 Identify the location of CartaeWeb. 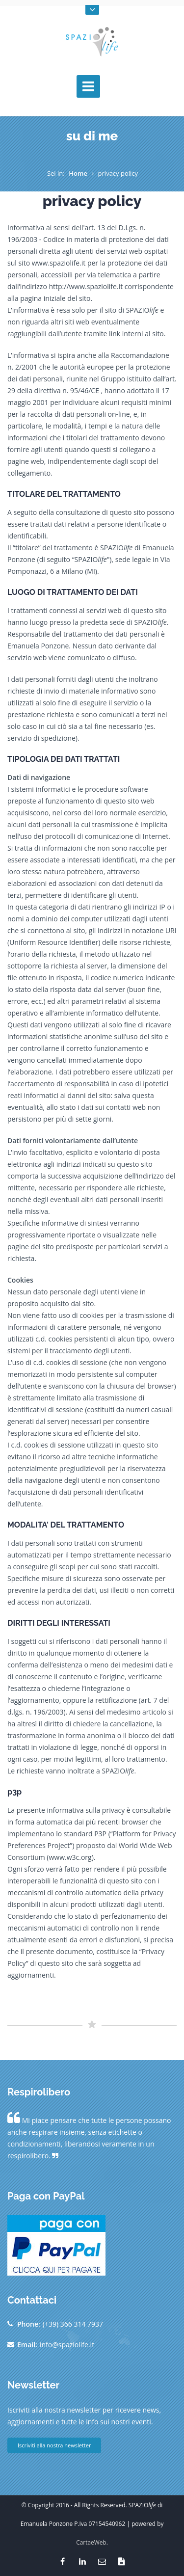
(91, 2542).